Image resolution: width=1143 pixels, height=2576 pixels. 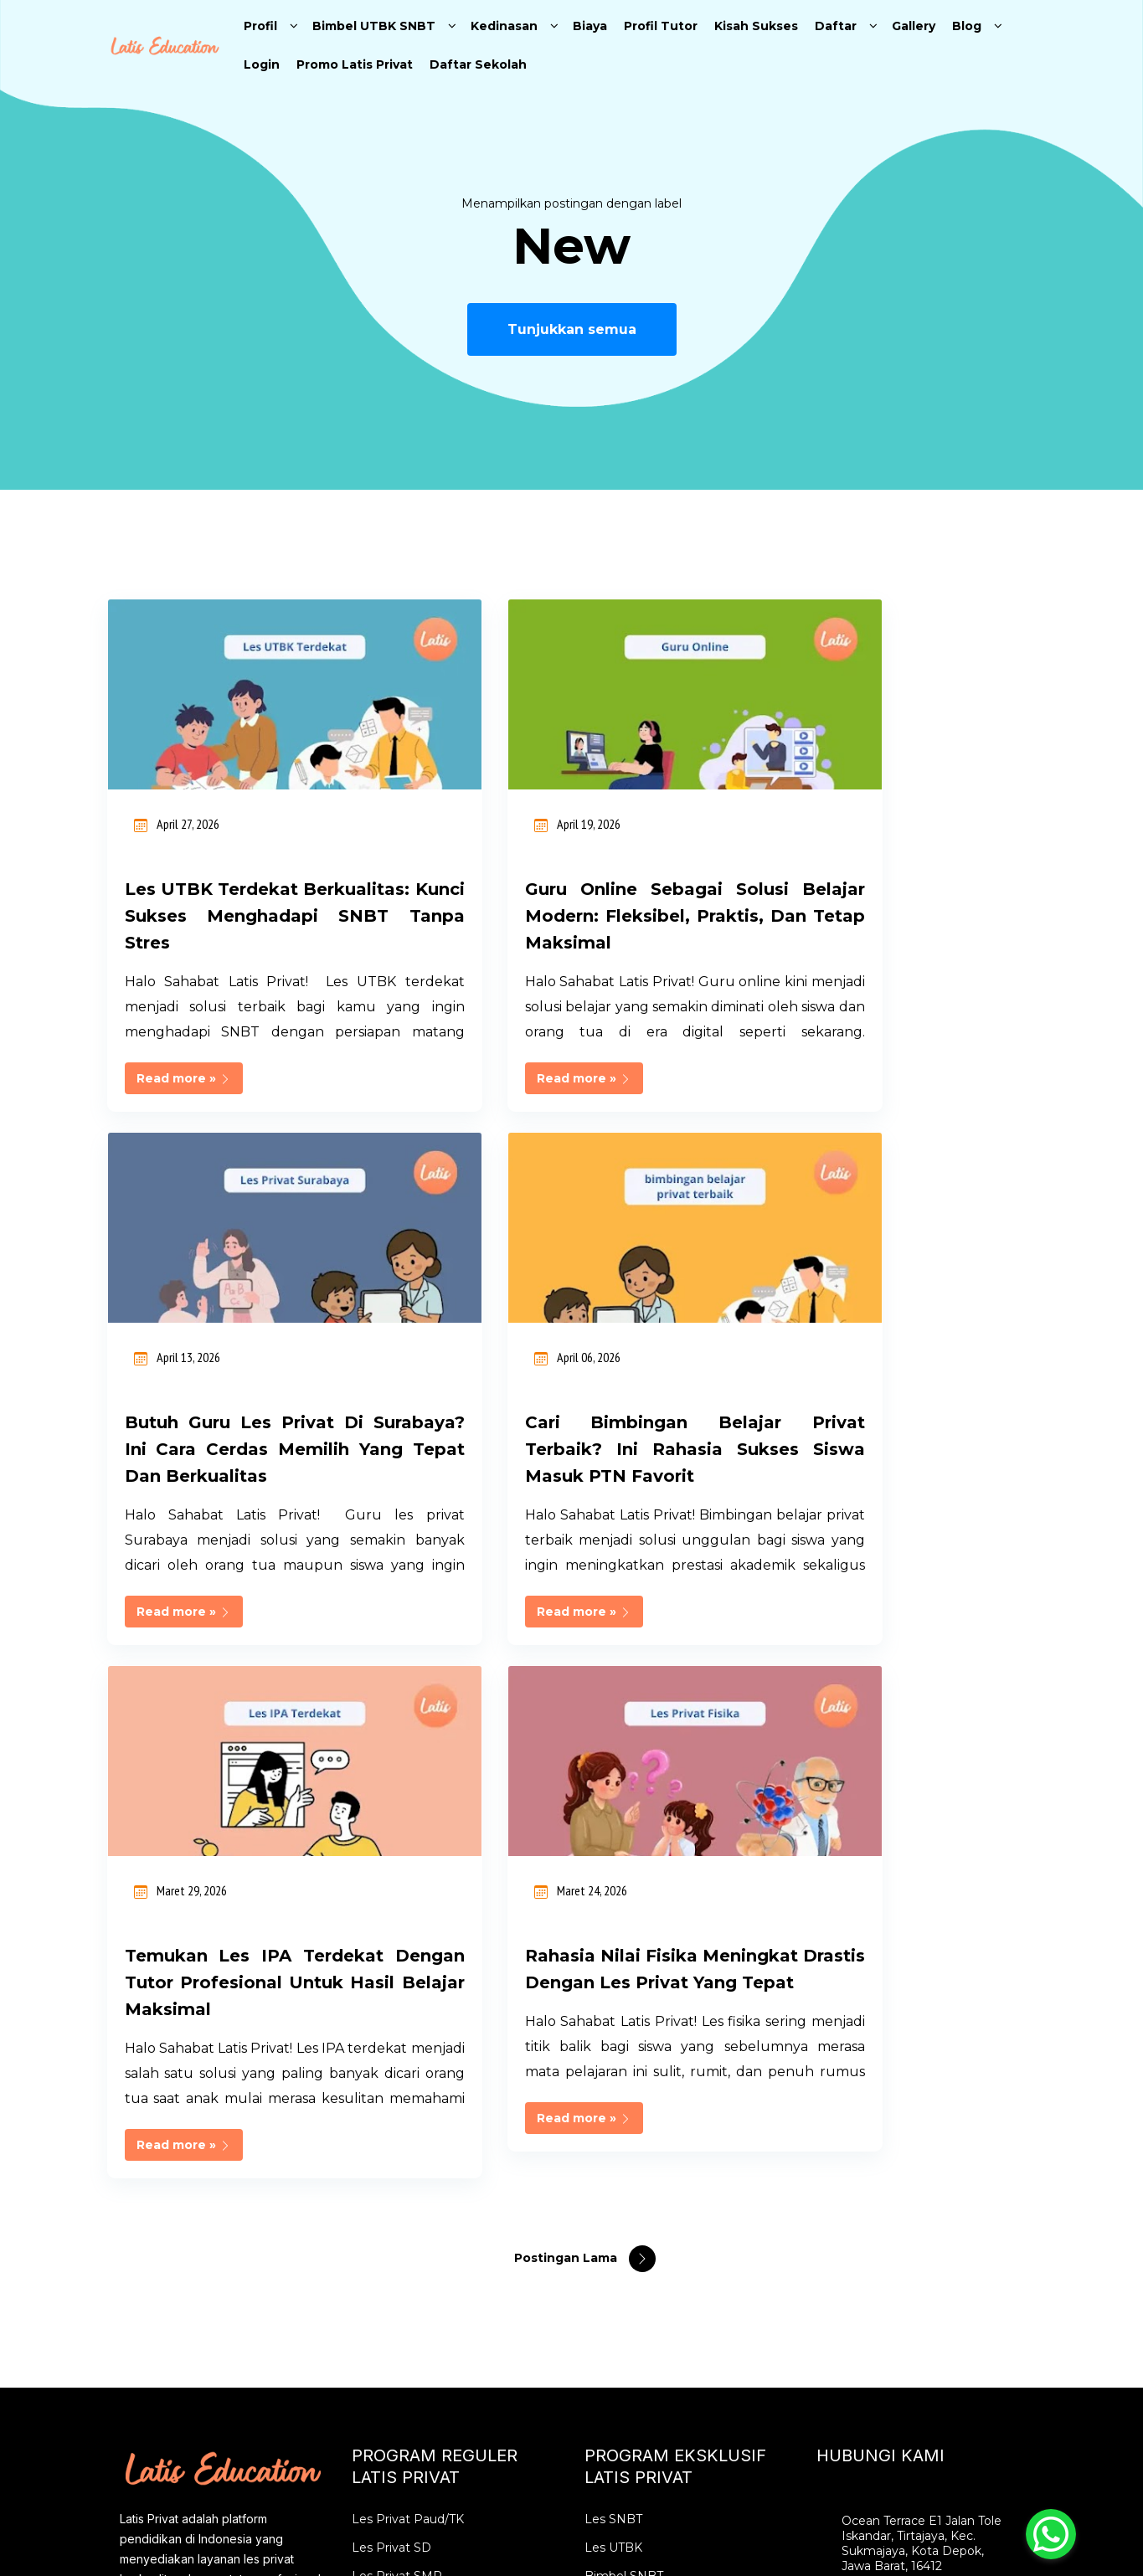 I want to click on Bimbel SNBT, so click(x=623, y=2096).